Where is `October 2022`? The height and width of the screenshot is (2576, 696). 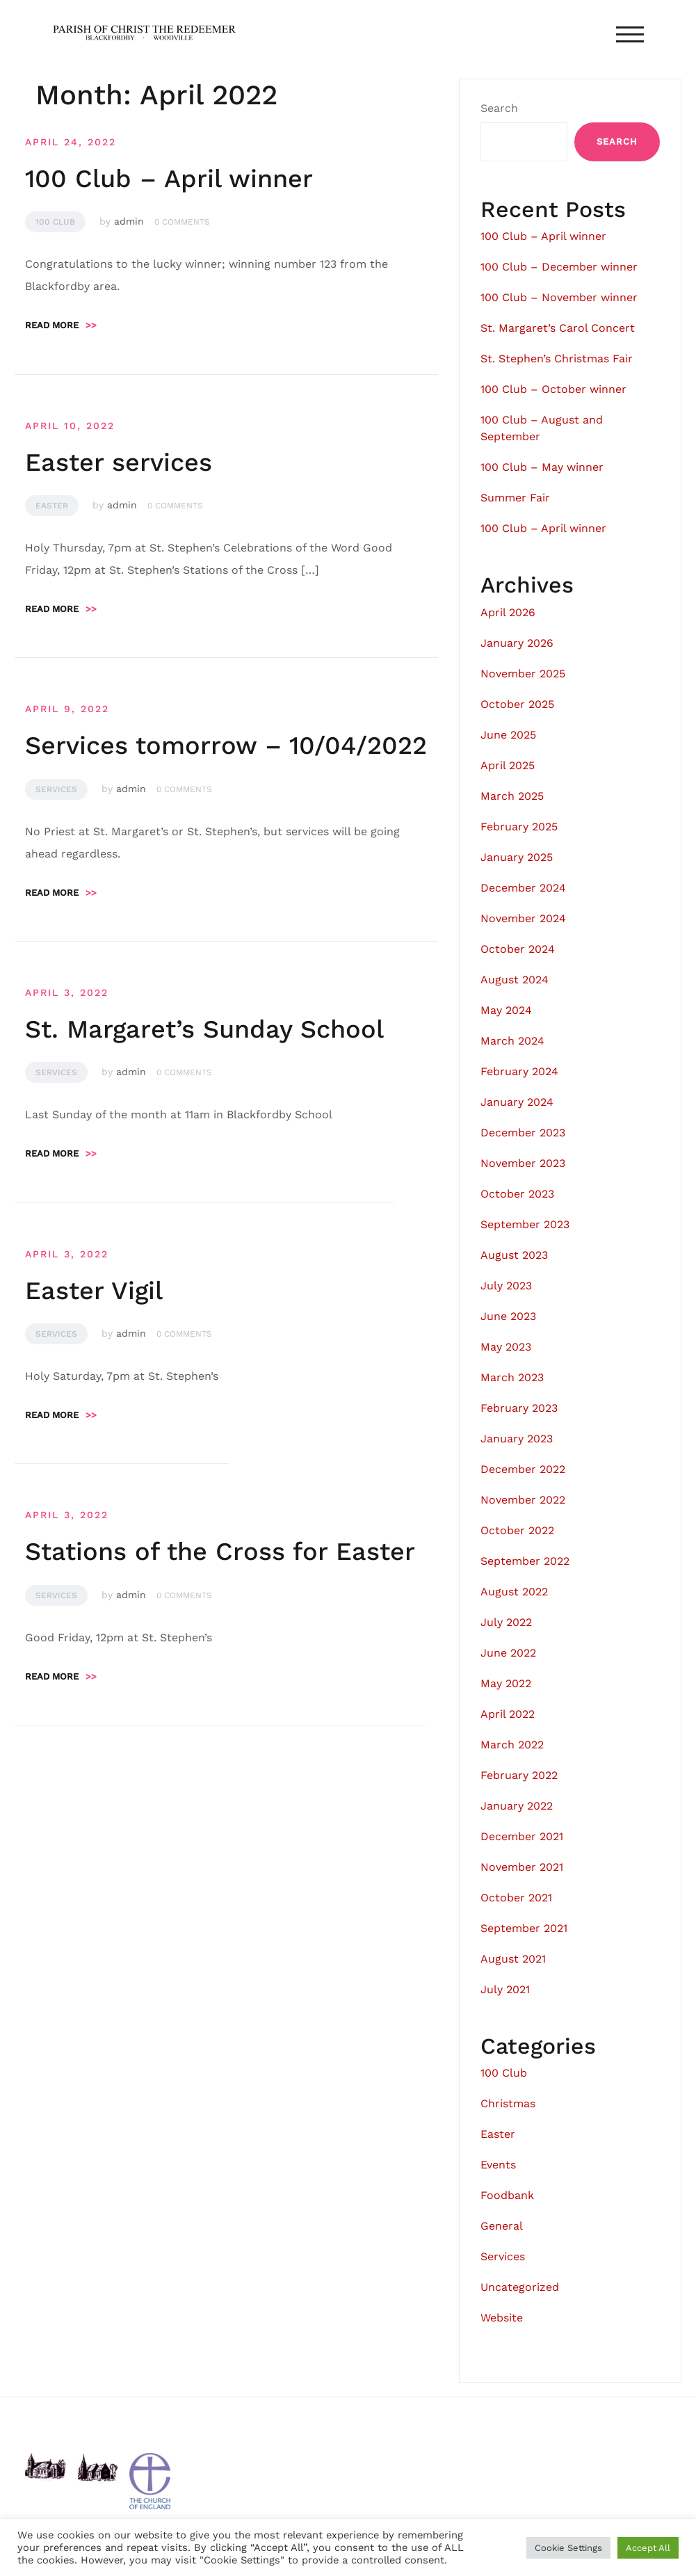 October 2022 is located at coordinates (517, 1530).